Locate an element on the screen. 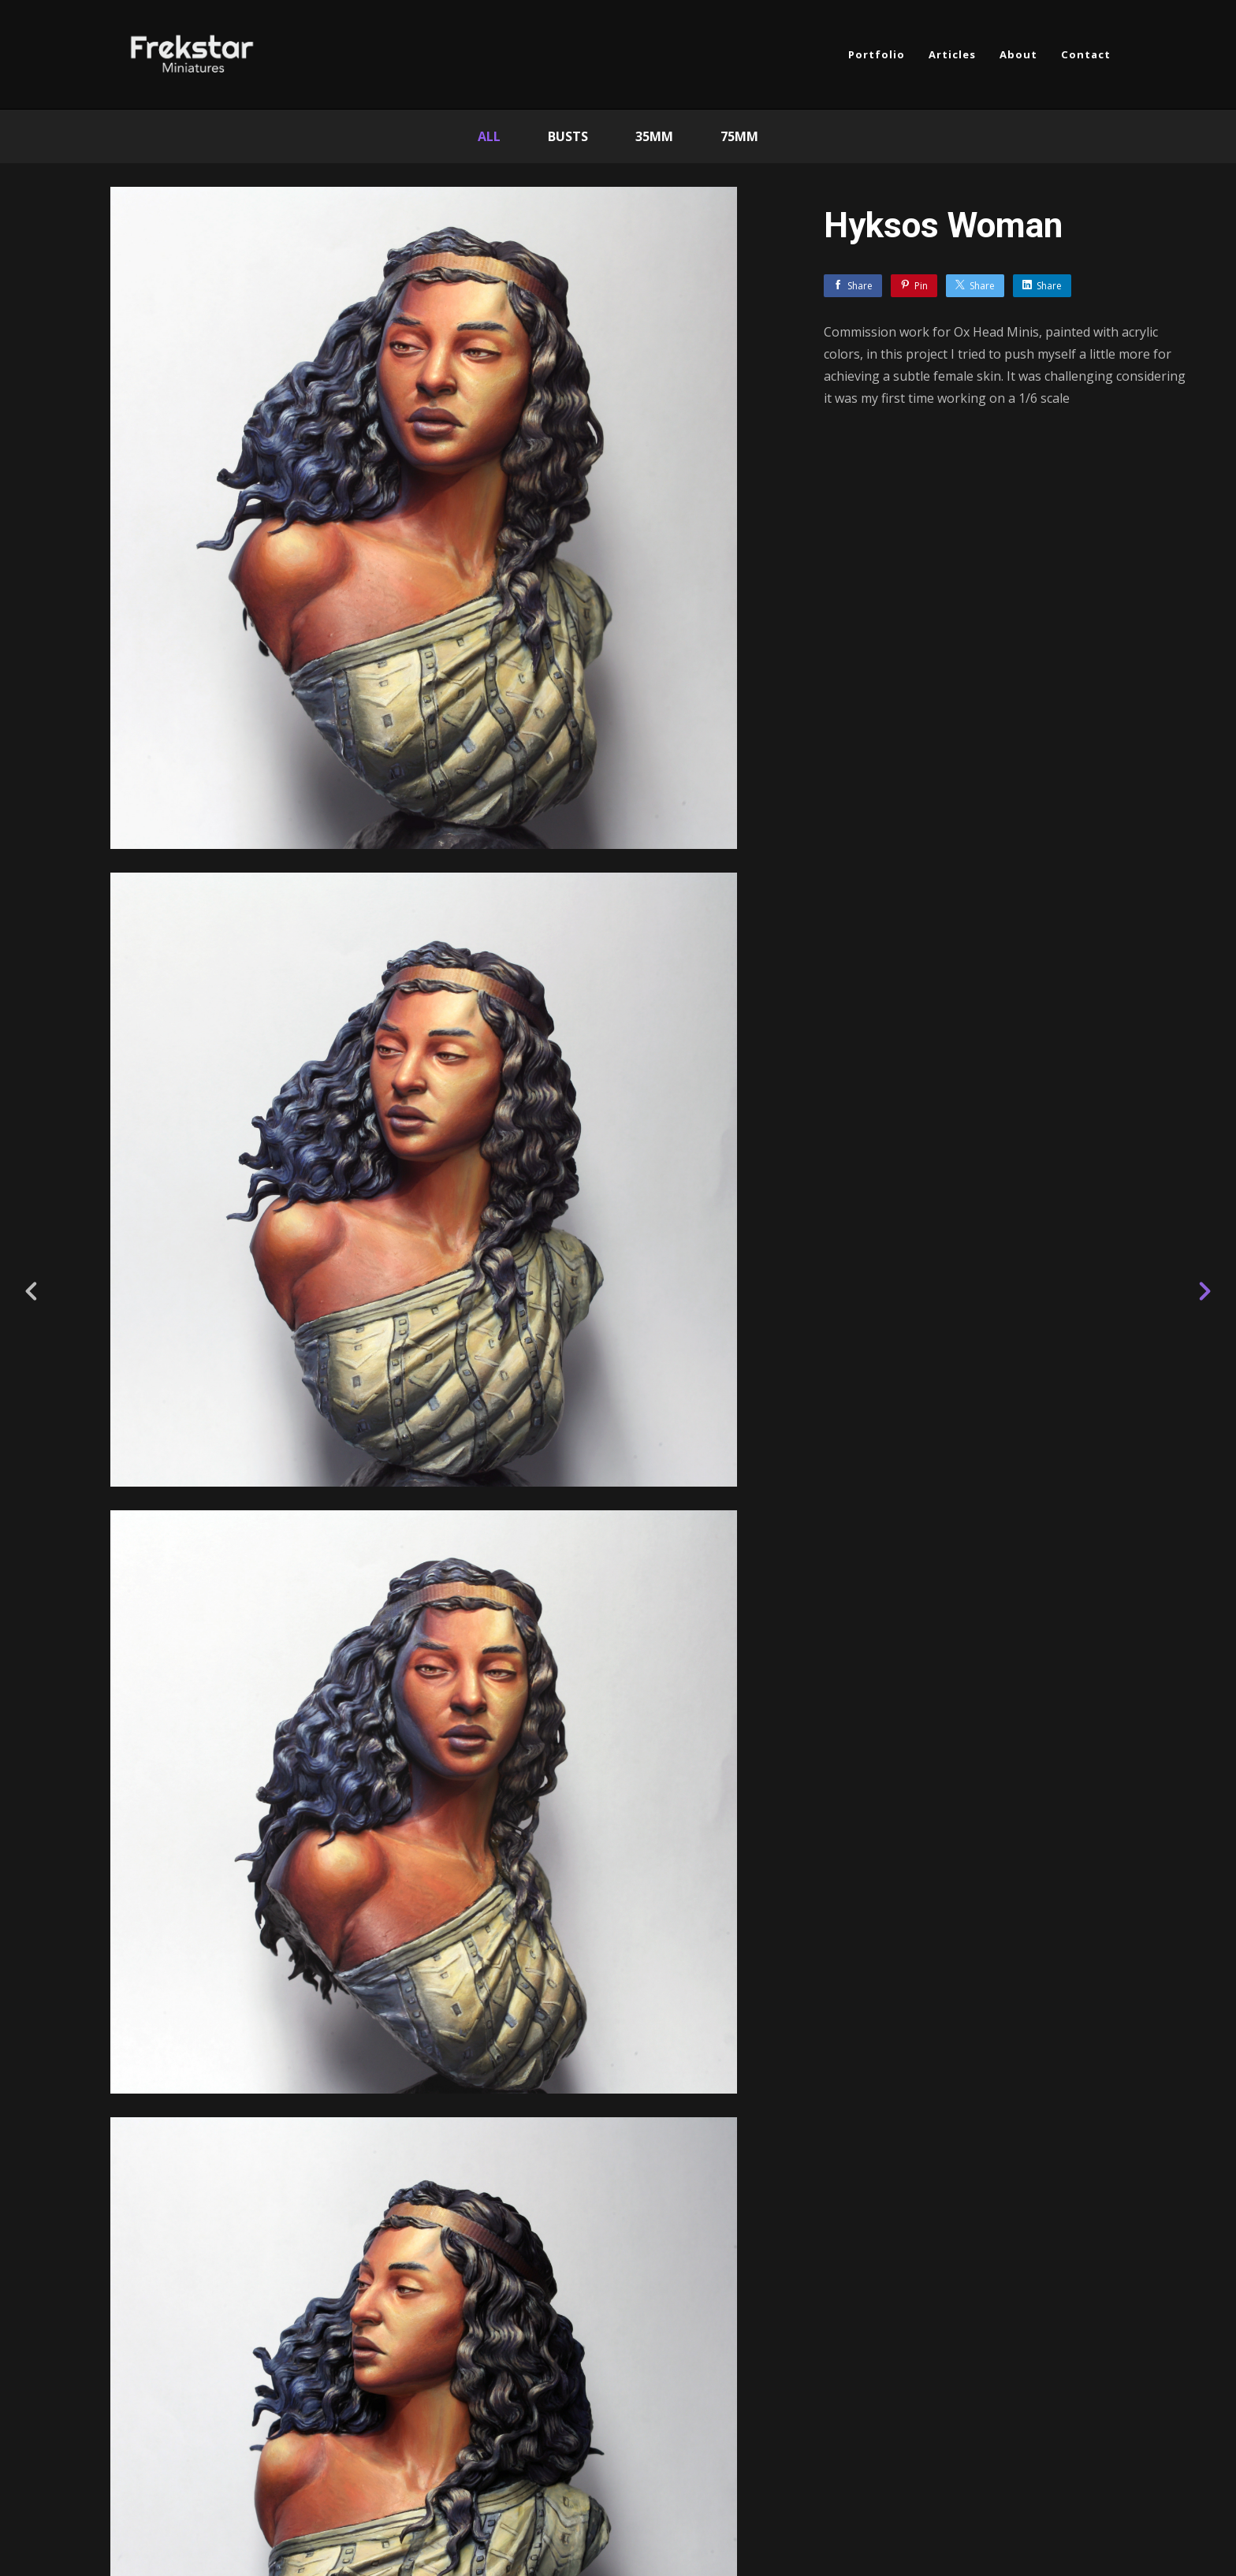 This screenshot has height=2576, width=1236. Portfolio is located at coordinates (876, 54).